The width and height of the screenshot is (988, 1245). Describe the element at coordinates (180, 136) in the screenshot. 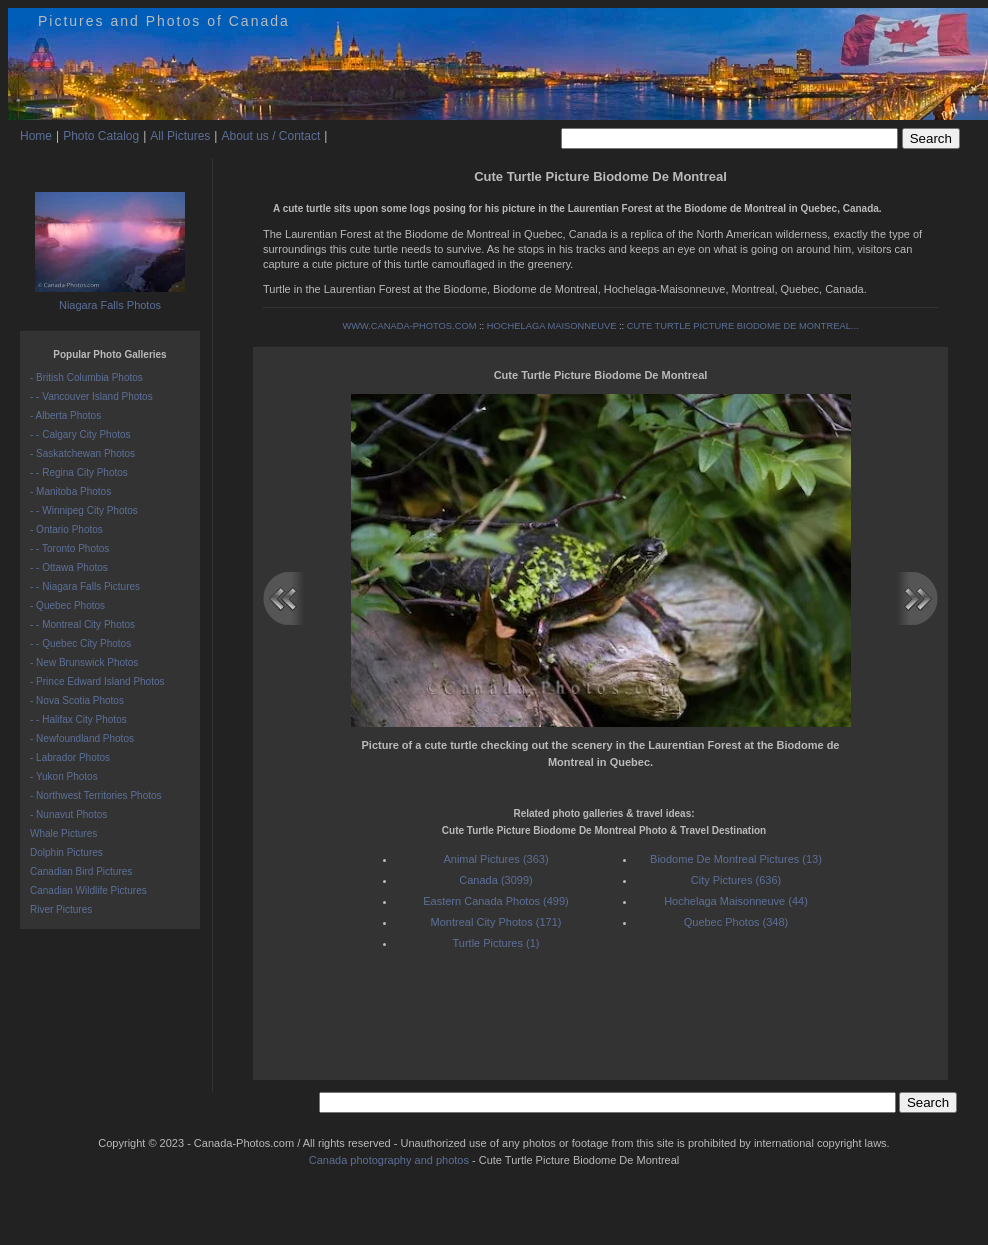

I see `All Pictures` at that location.